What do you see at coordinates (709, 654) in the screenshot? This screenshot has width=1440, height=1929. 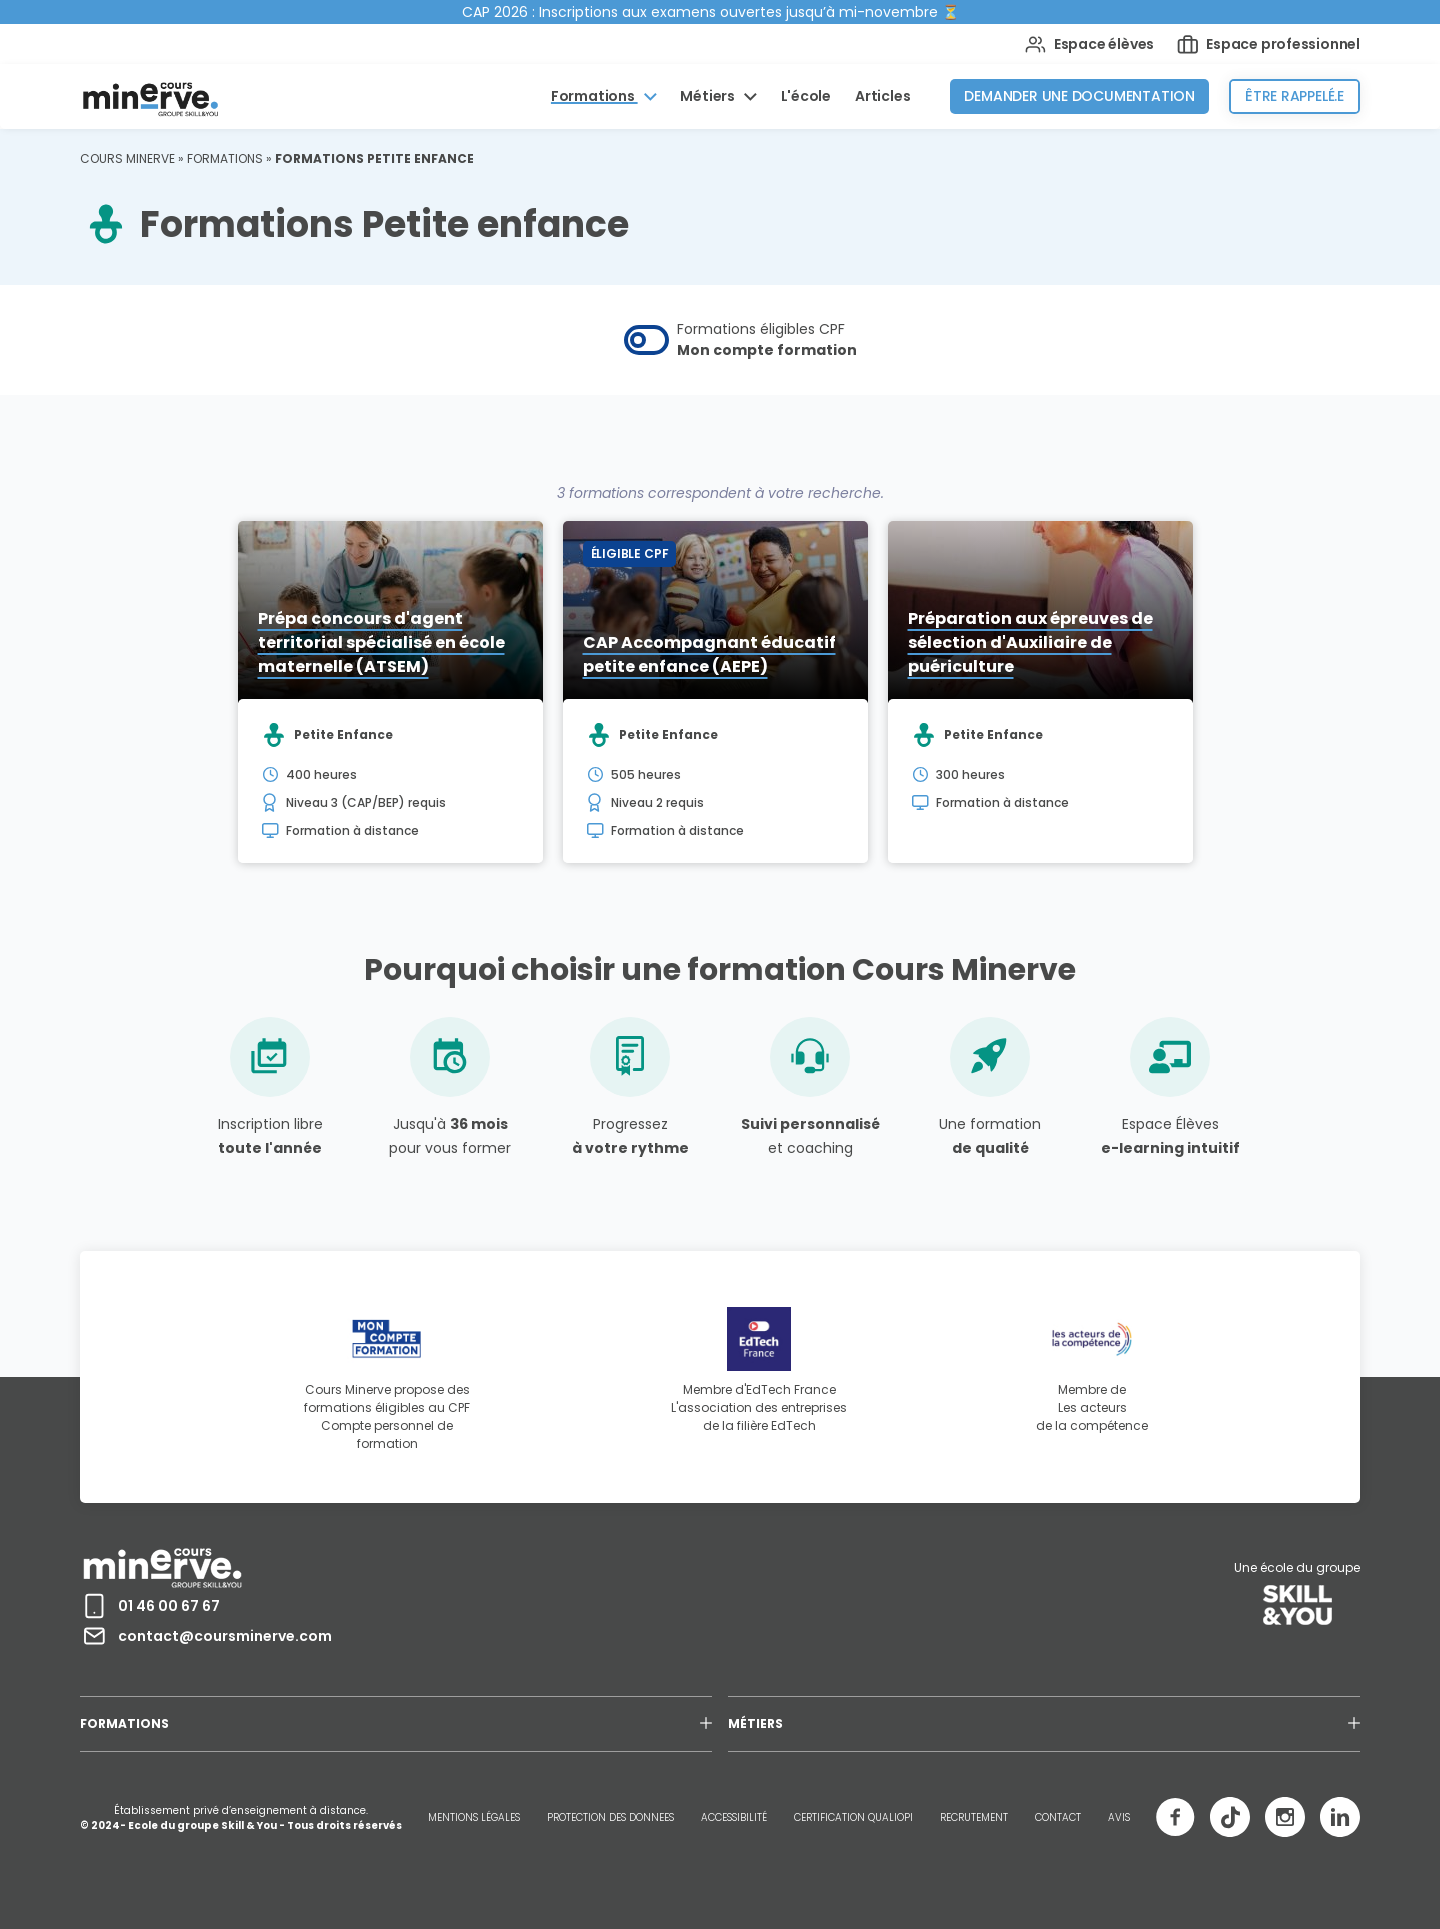 I see `CAP Accompagnant éducatif petite enfance (AEPE)` at bounding box center [709, 654].